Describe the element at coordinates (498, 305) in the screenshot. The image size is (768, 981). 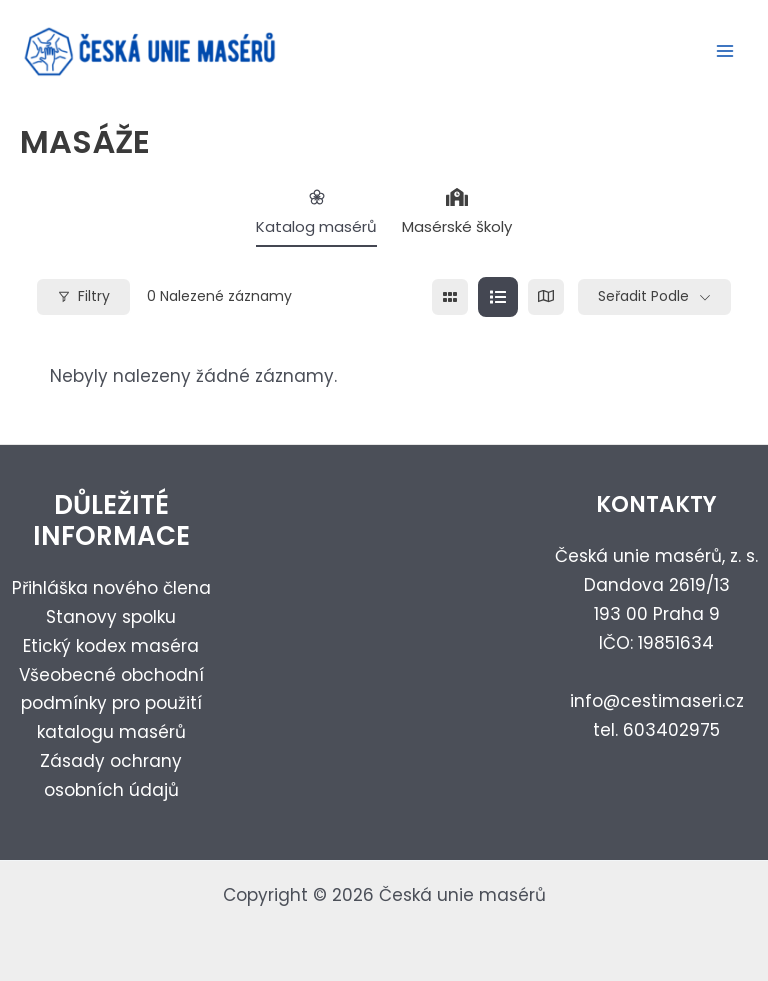
I see `[list view]` at that location.